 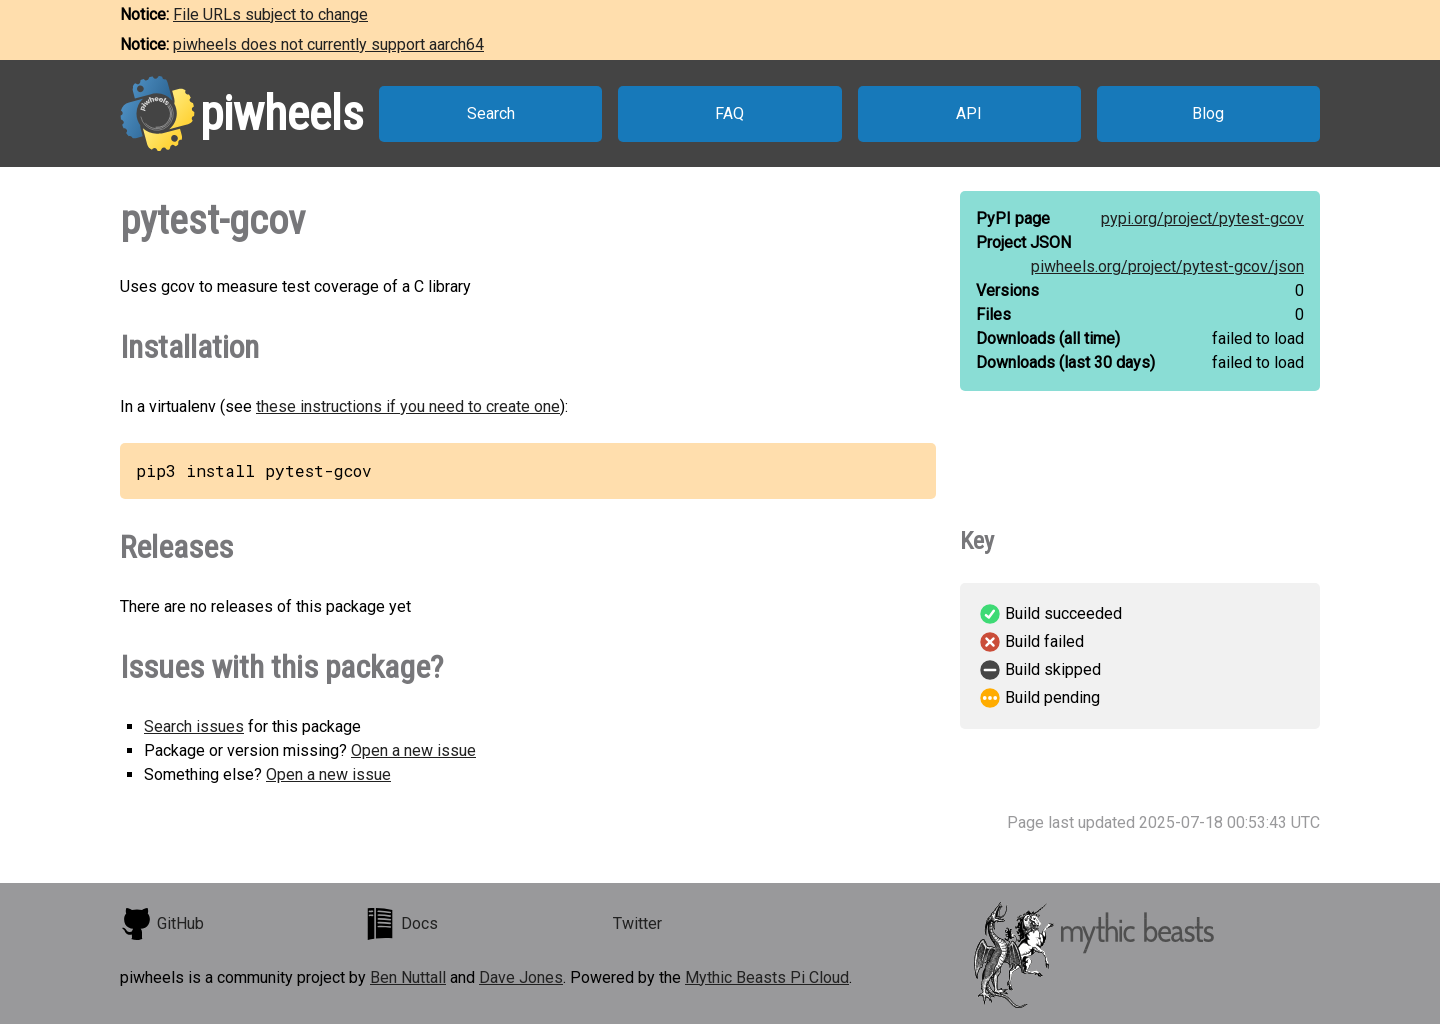 I want to click on these instructions if you need to create one, so click(x=408, y=406).